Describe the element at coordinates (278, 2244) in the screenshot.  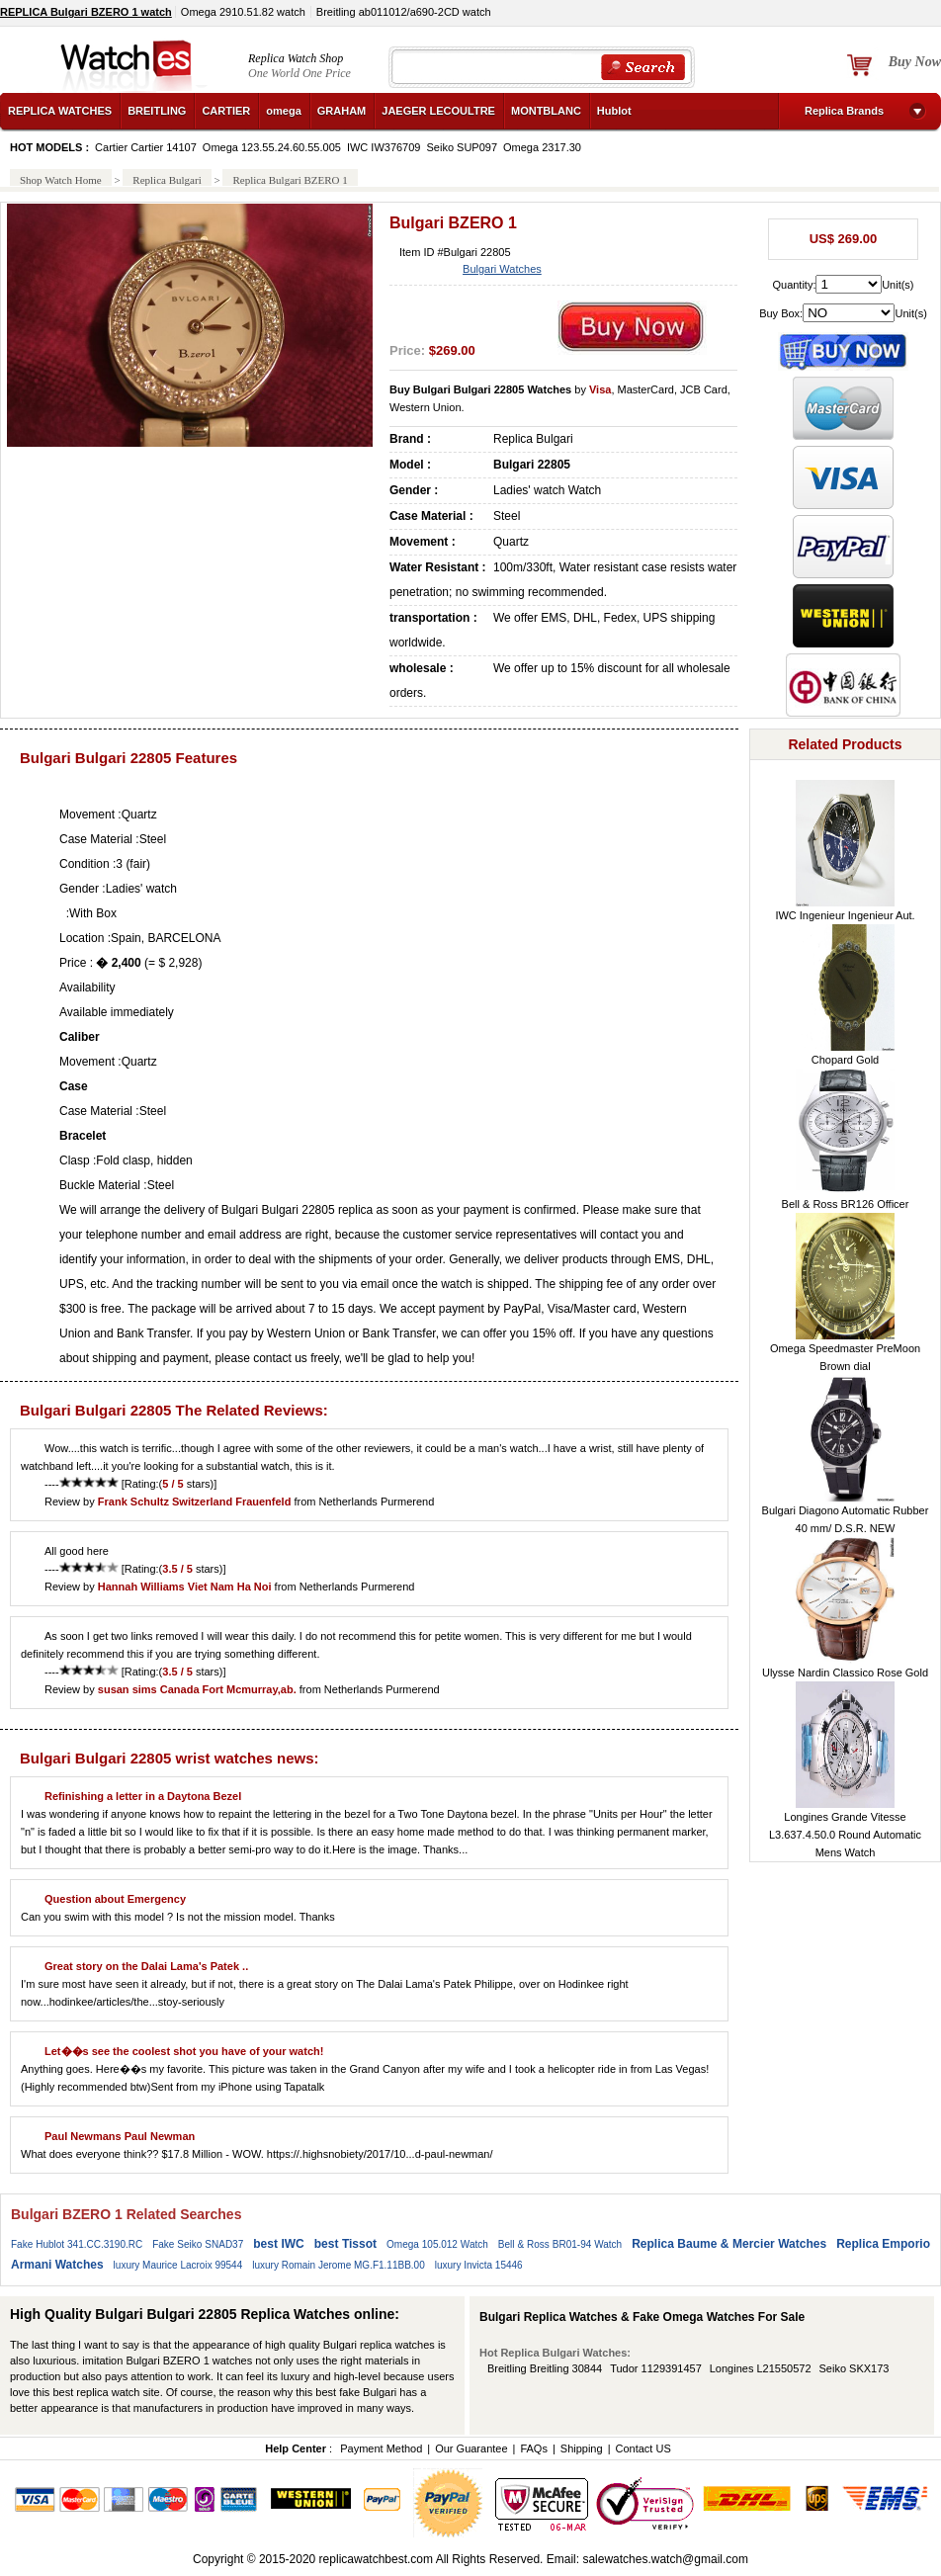
I see `best IWC` at that location.